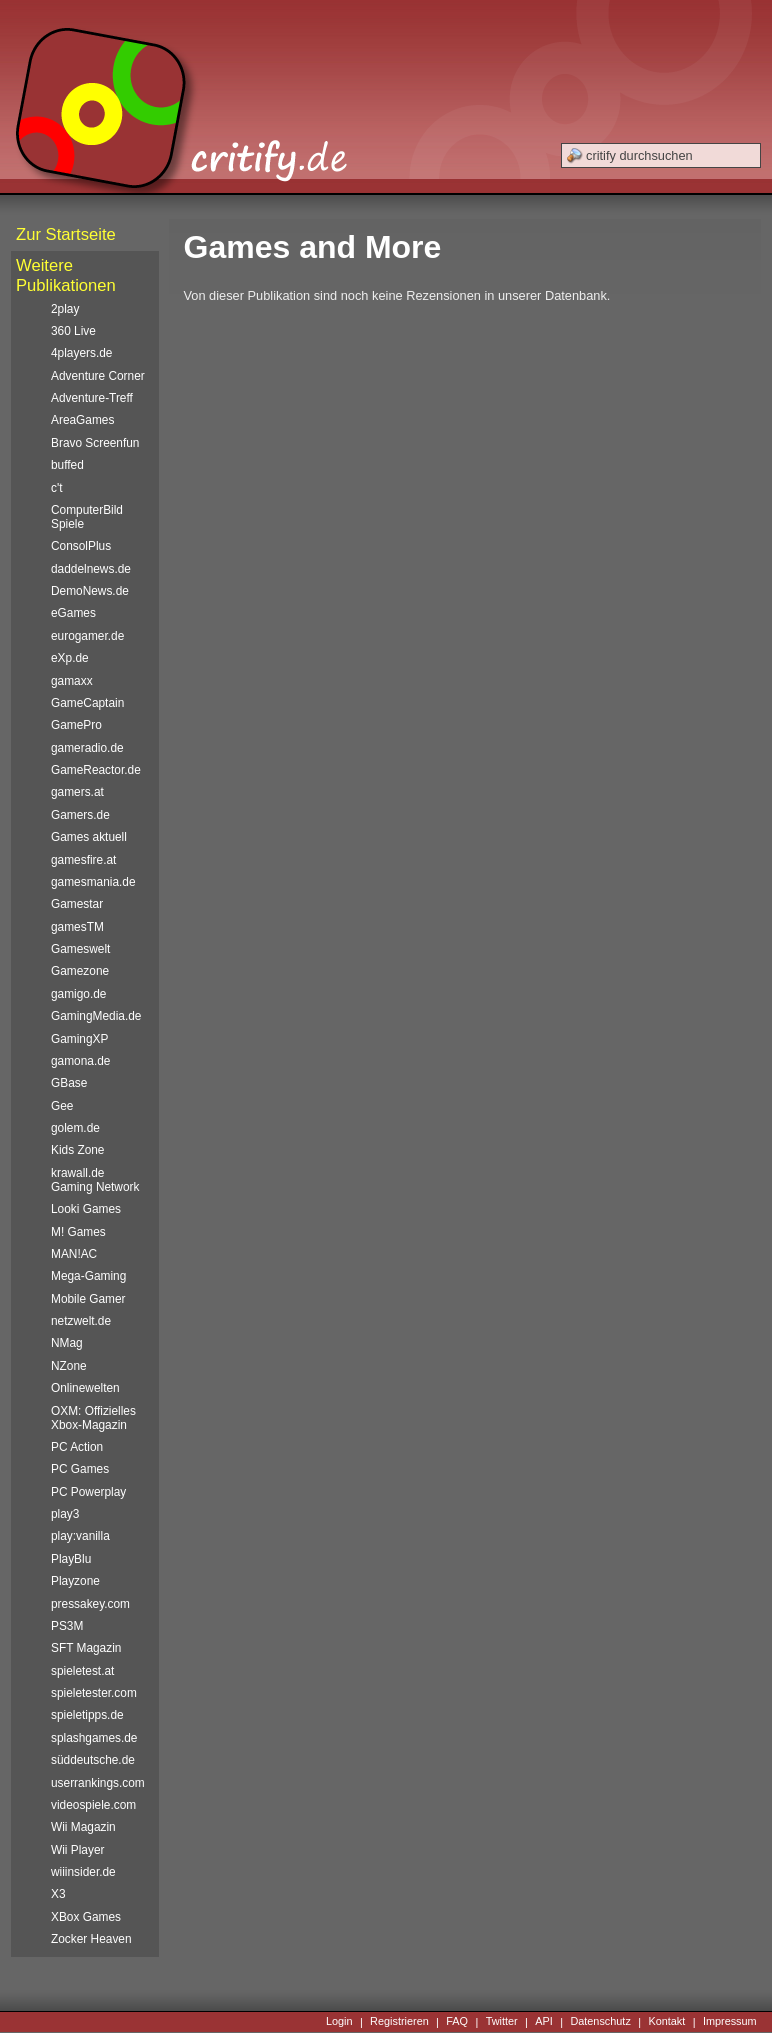 This screenshot has height=2033, width=772. What do you see at coordinates (86, 1917) in the screenshot?
I see `XBox Games` at bounding box center [86, 1917].